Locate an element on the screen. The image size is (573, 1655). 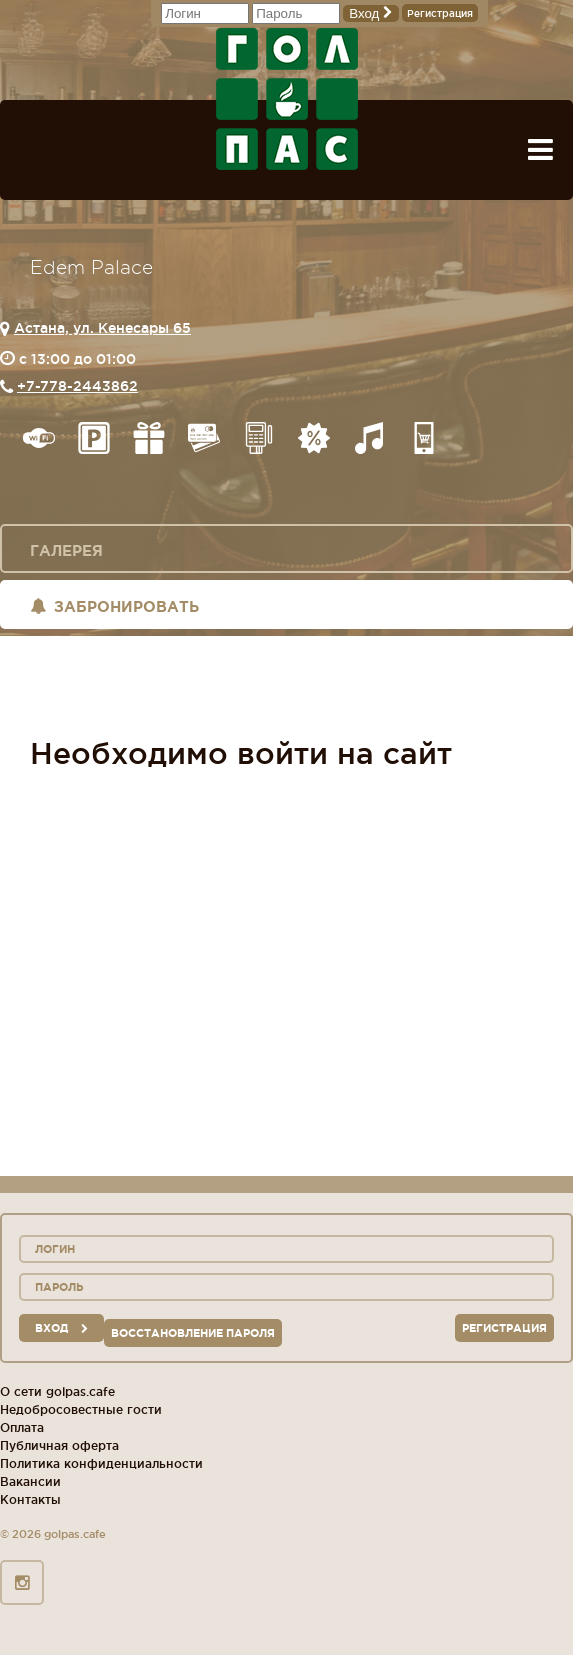
Астана, ул. Кенесары 65 is located at coordinates (102, 328).